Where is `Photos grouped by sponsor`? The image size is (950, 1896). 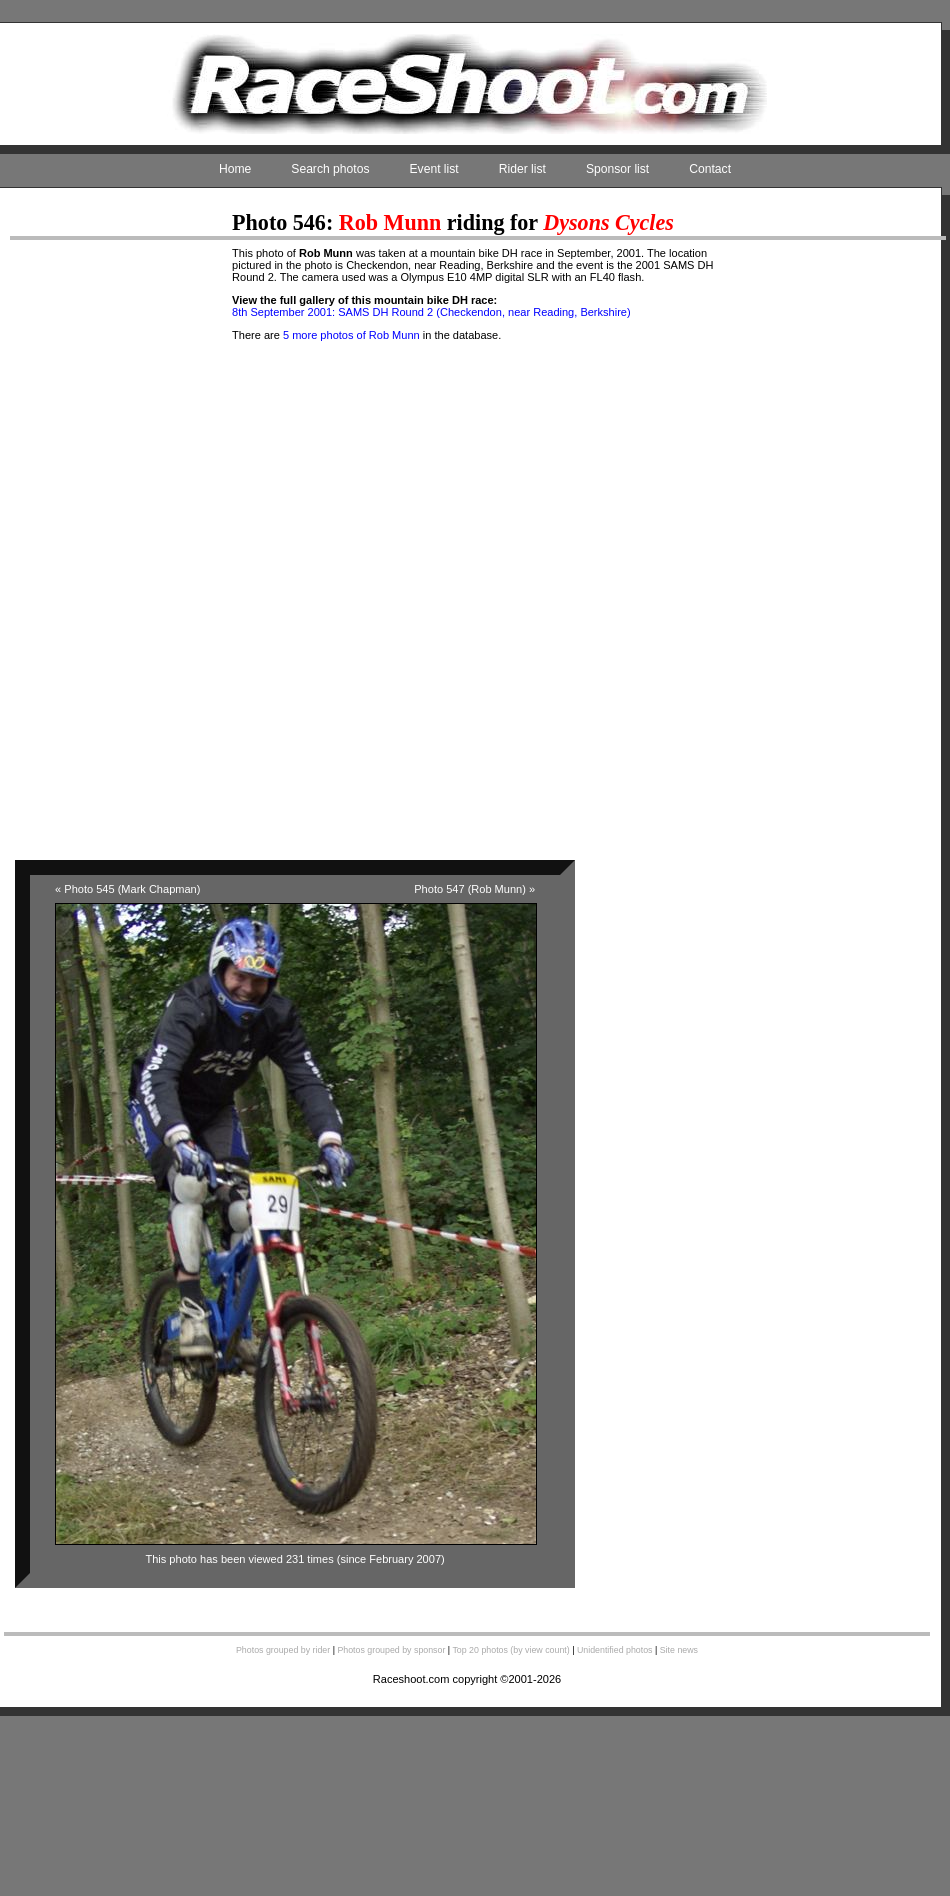
Photos grouped by sponsor is located at coordinates (391, 1650).